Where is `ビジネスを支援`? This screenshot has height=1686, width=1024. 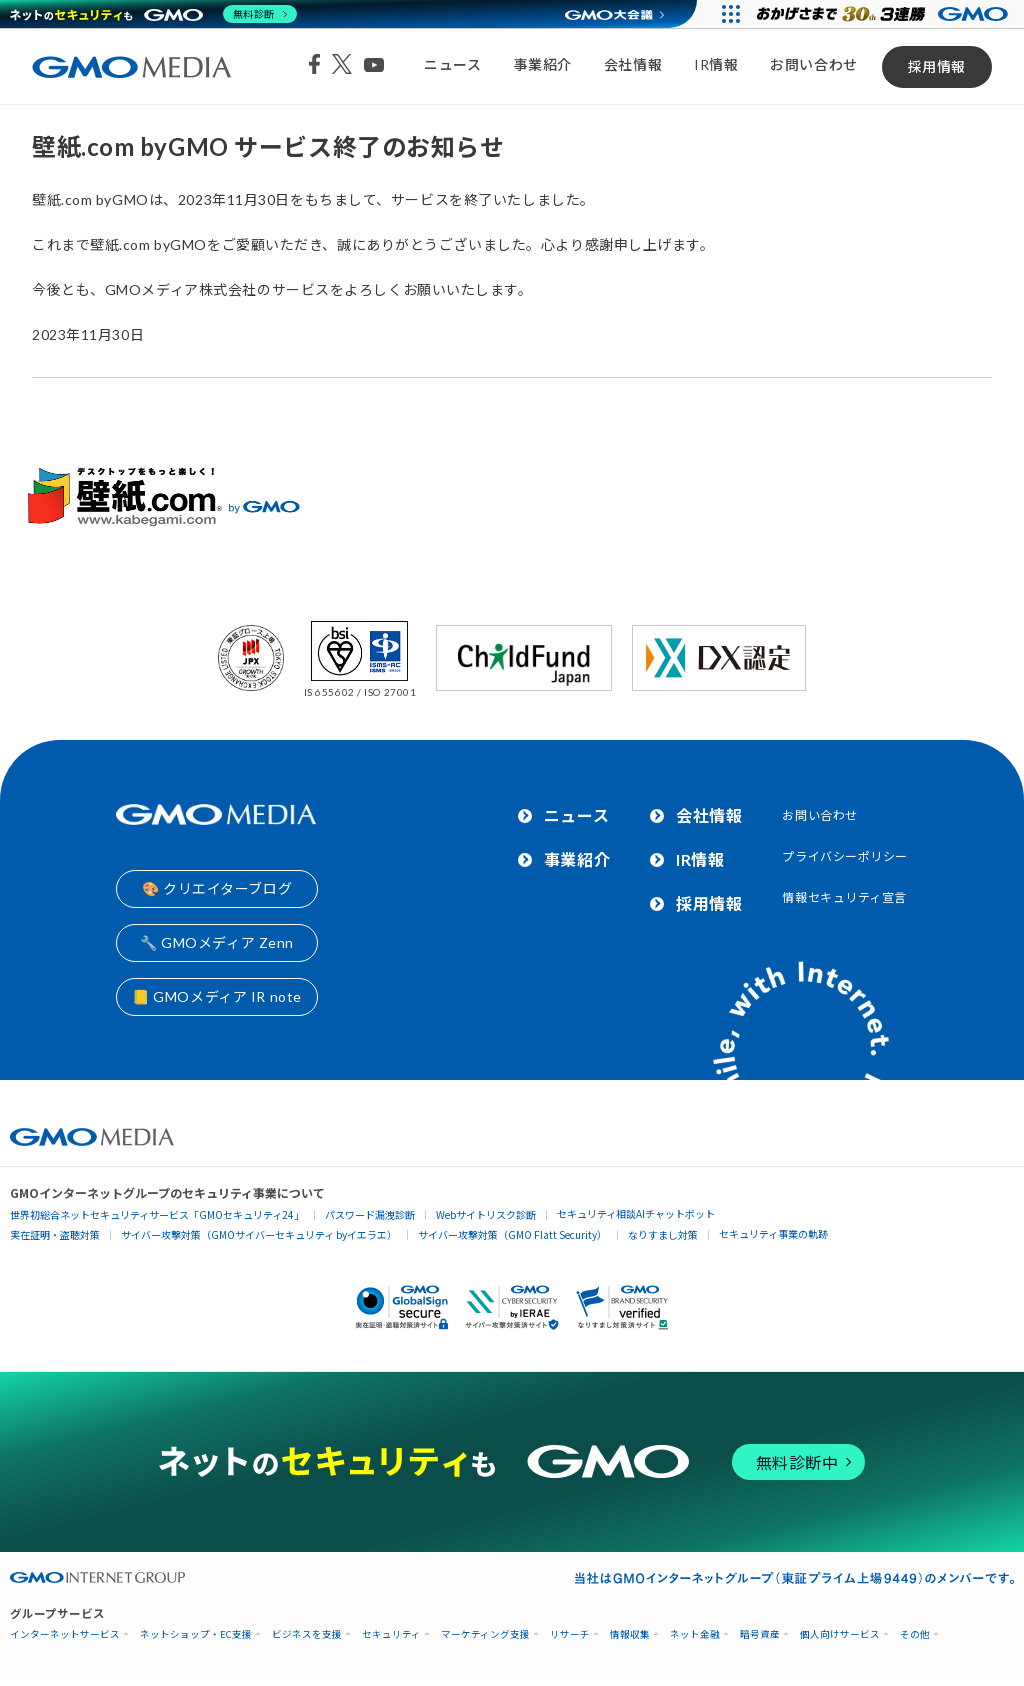 ビジネスを支援 is located at coordinates (307, 1634).